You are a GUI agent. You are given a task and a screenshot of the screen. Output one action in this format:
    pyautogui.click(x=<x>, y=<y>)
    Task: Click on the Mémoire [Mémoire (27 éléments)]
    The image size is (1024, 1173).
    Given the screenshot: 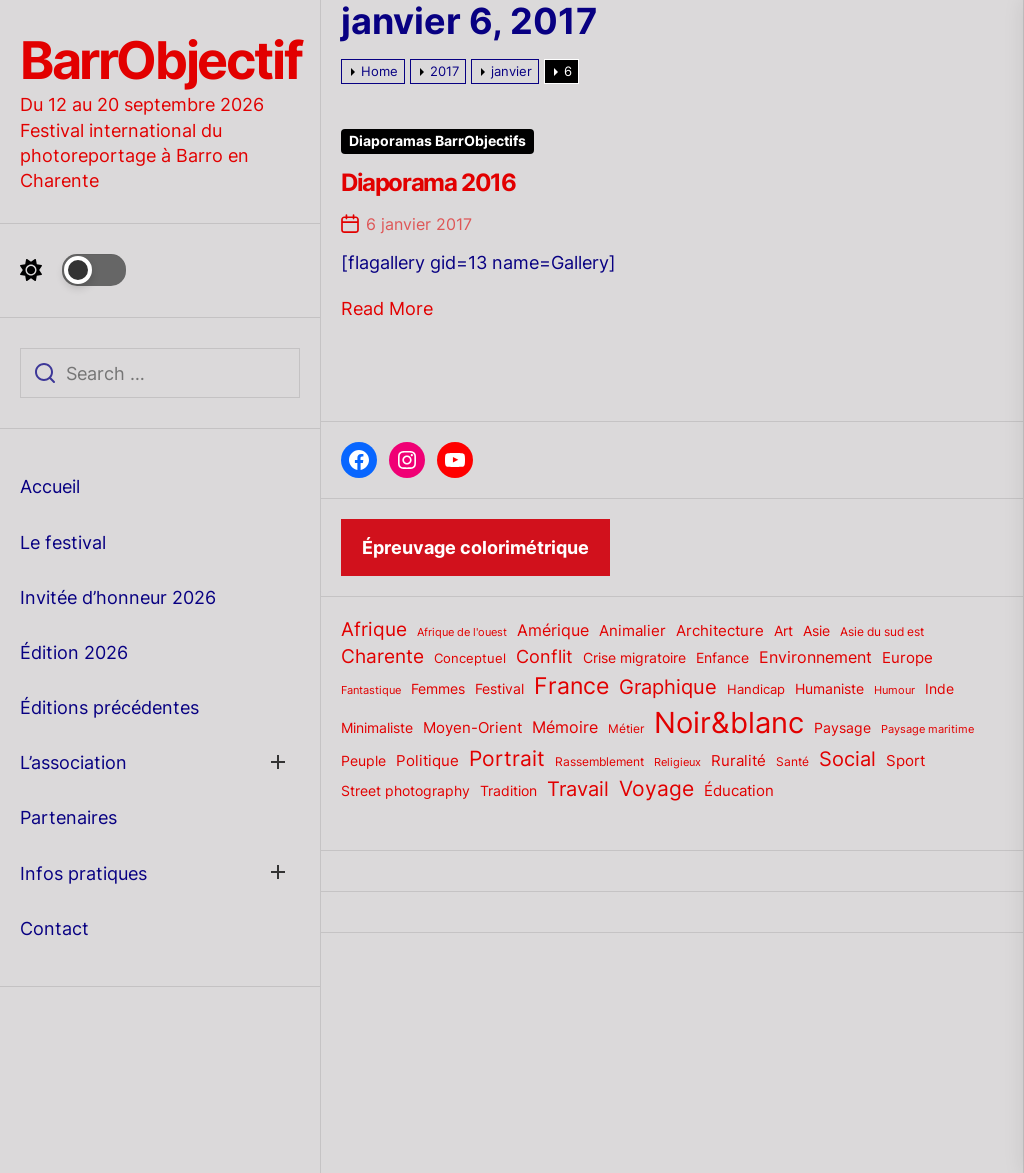 What is the action you would take?
    pyautogui.click(x=565, y=727)
    